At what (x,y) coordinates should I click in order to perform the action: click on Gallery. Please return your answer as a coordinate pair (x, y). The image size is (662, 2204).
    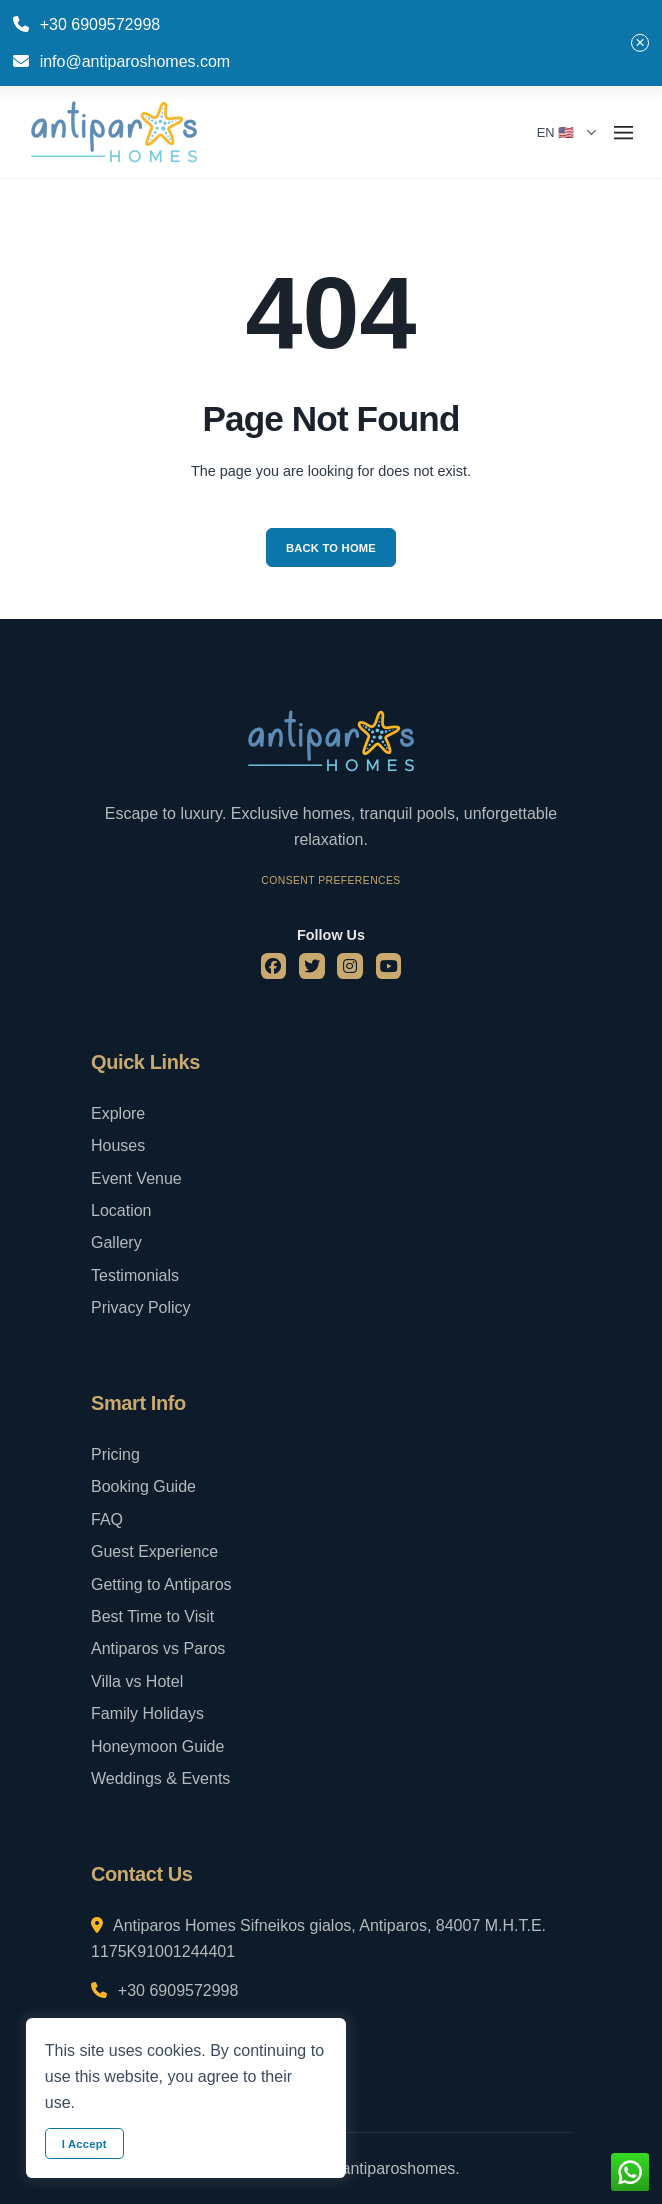
    Looking at the image, I should click on (116, 1242).